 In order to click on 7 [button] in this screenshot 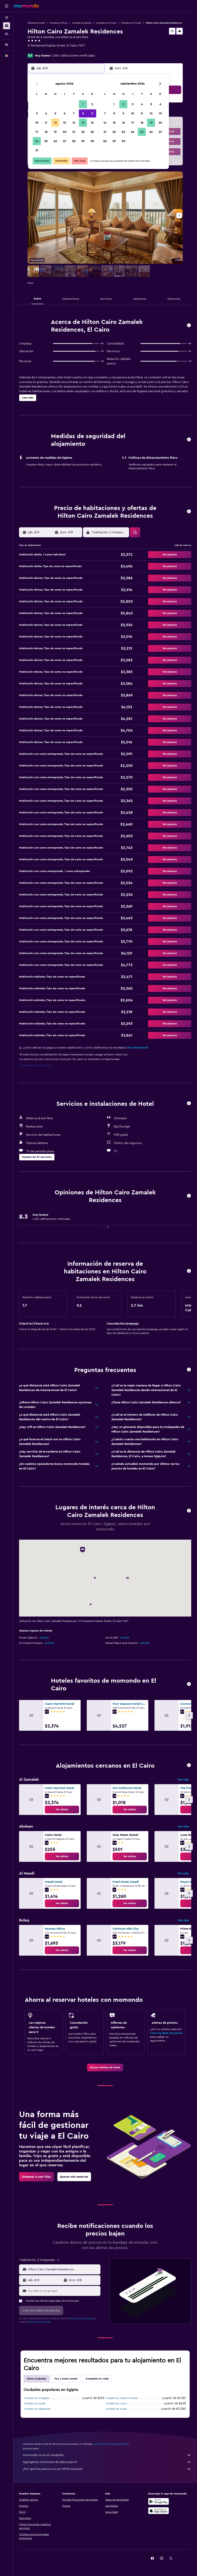, I will do `click(73, 113)`.